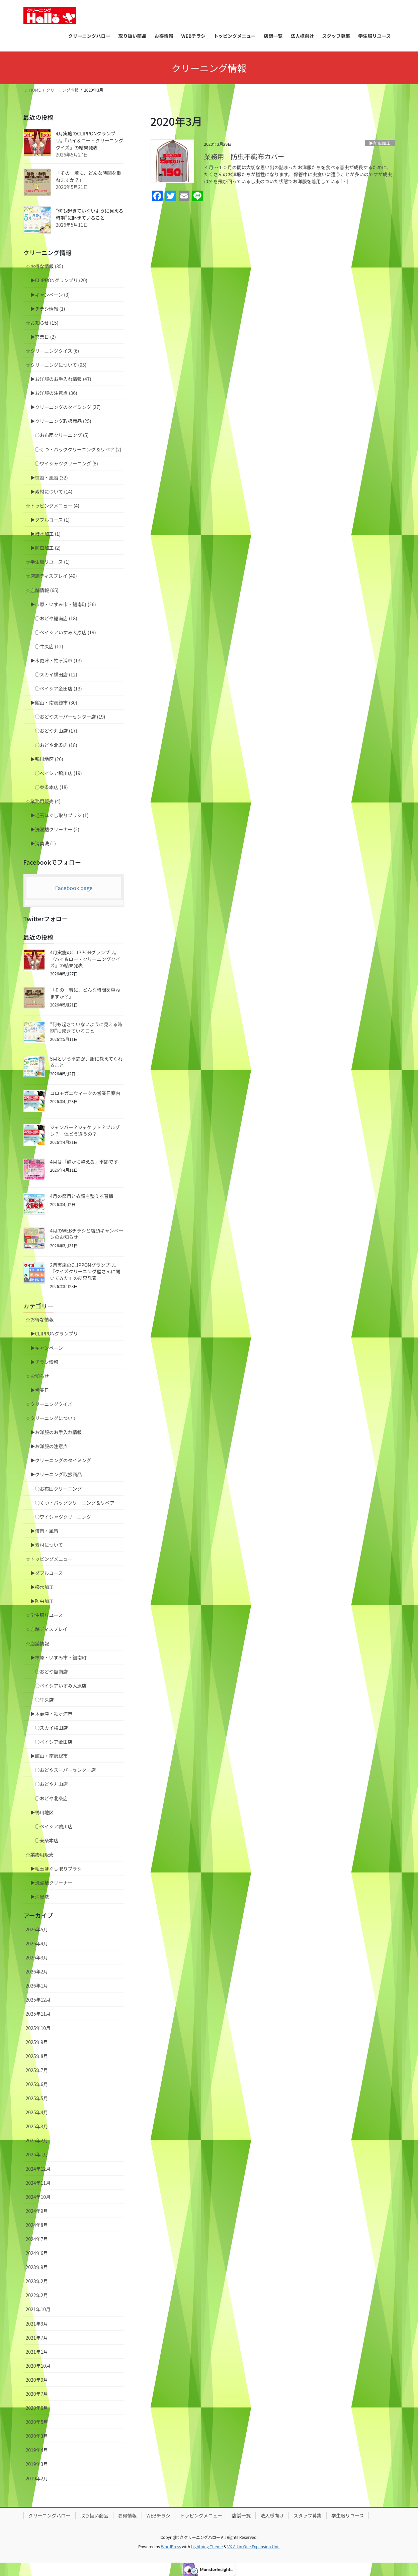  I want to click on ▶︎キャンペーン, so click(46, 1348).